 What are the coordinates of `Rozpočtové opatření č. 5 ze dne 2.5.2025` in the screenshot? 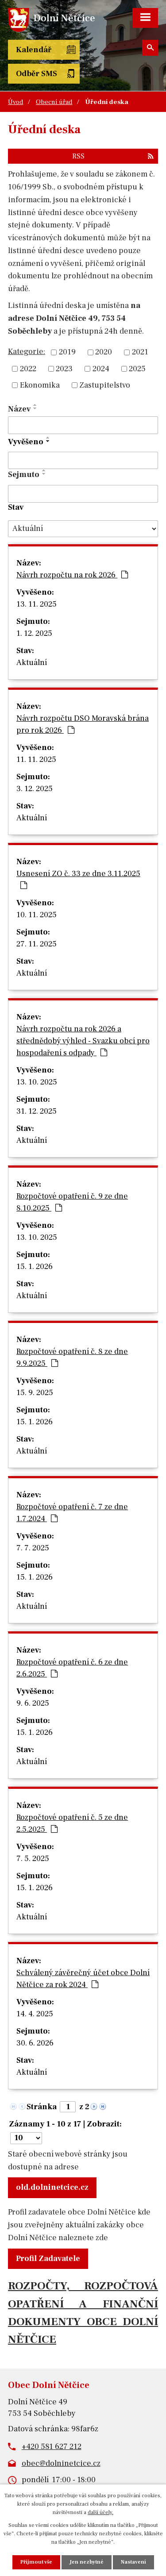 It's located at (72, 1823).